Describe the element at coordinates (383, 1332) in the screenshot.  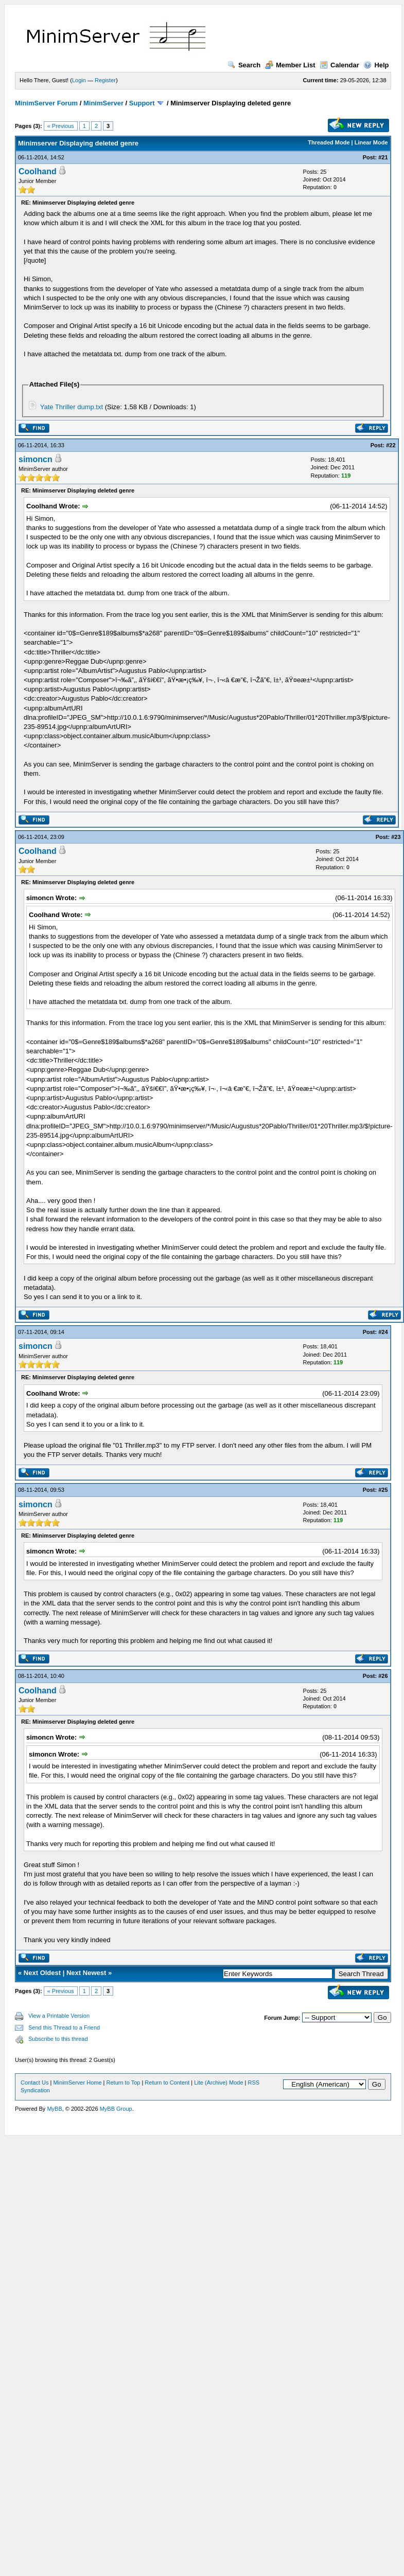
I see `#24` at that location.